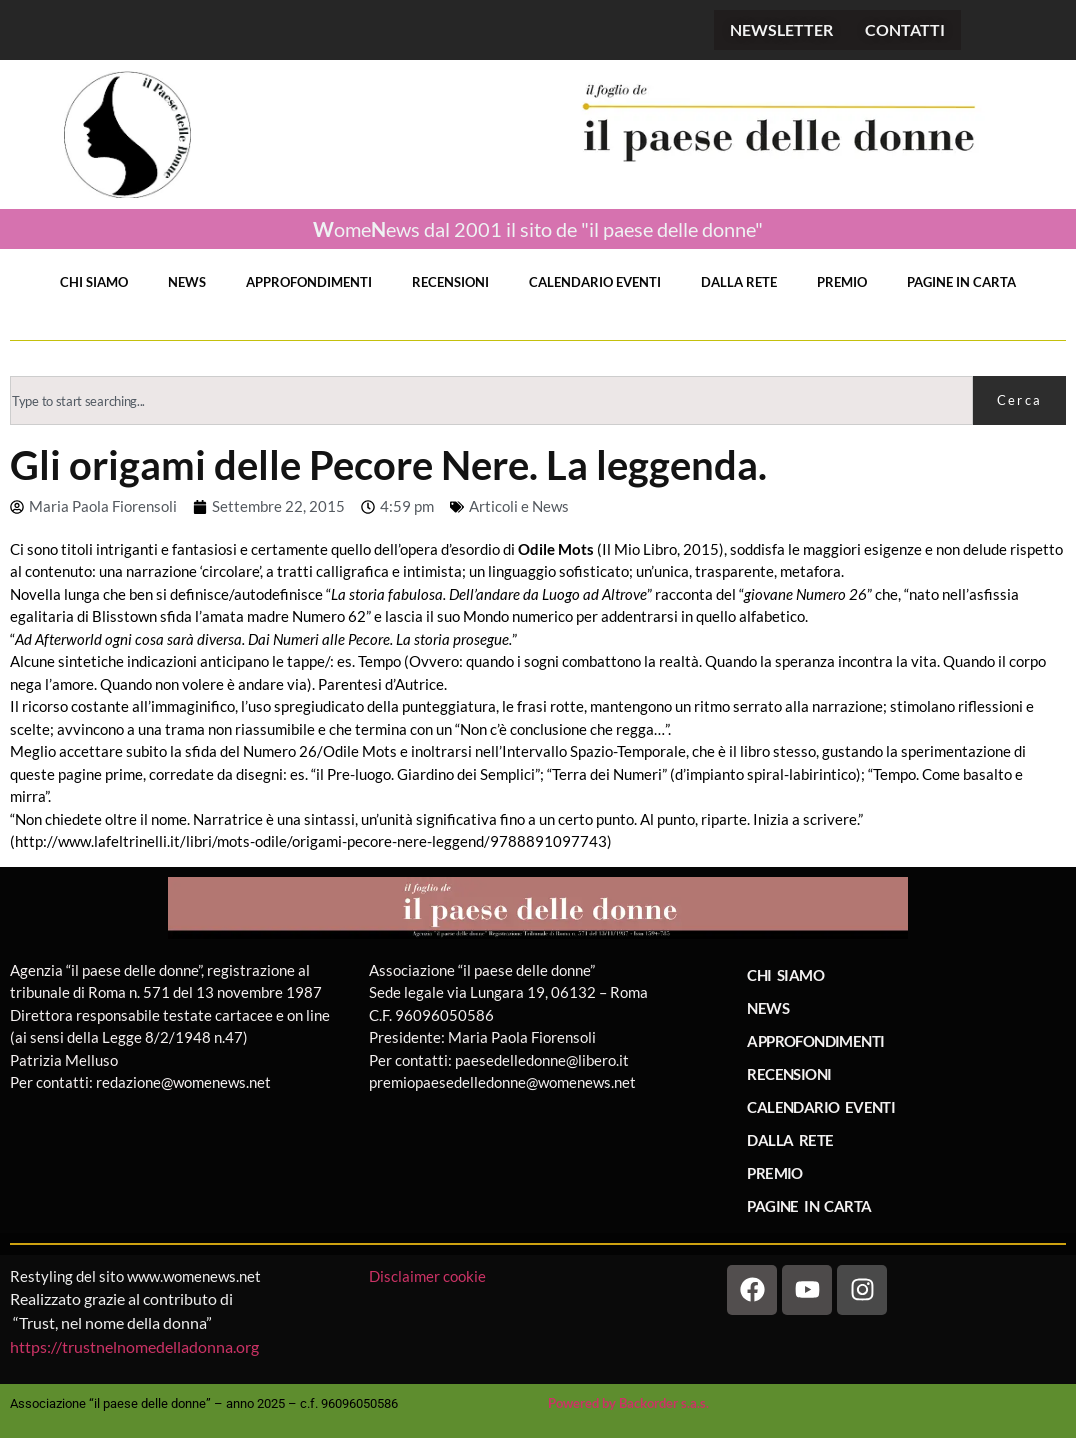 The width and height of the screenshot is (1076, 1438). I want to click on Disclaimer cookie, so click(429, 1276).